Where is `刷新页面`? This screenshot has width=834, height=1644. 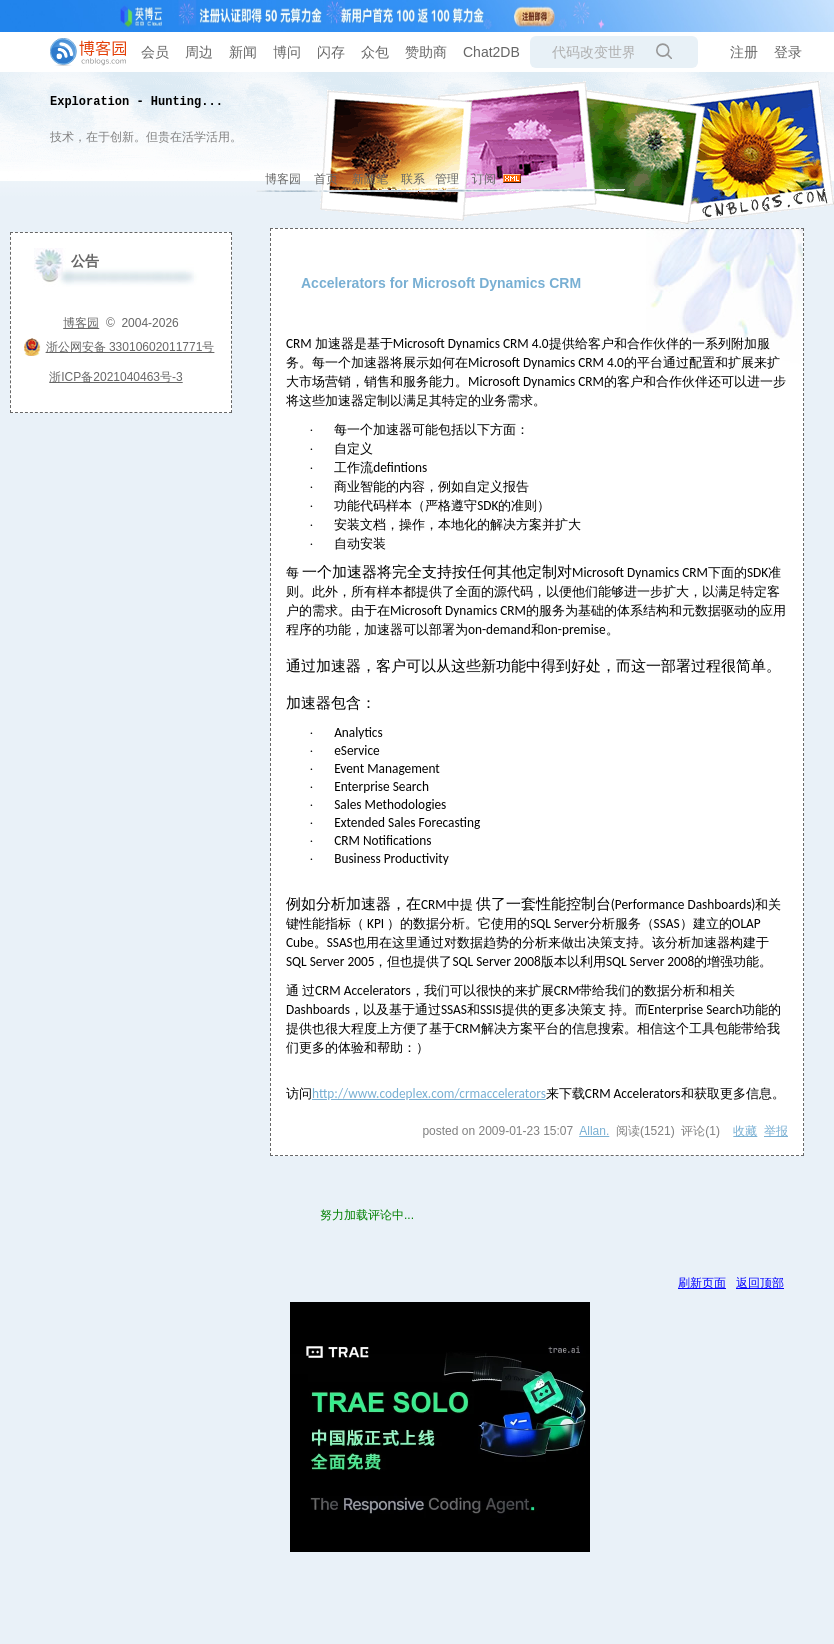 刷新页面 is located at coordinates (702, 1283).